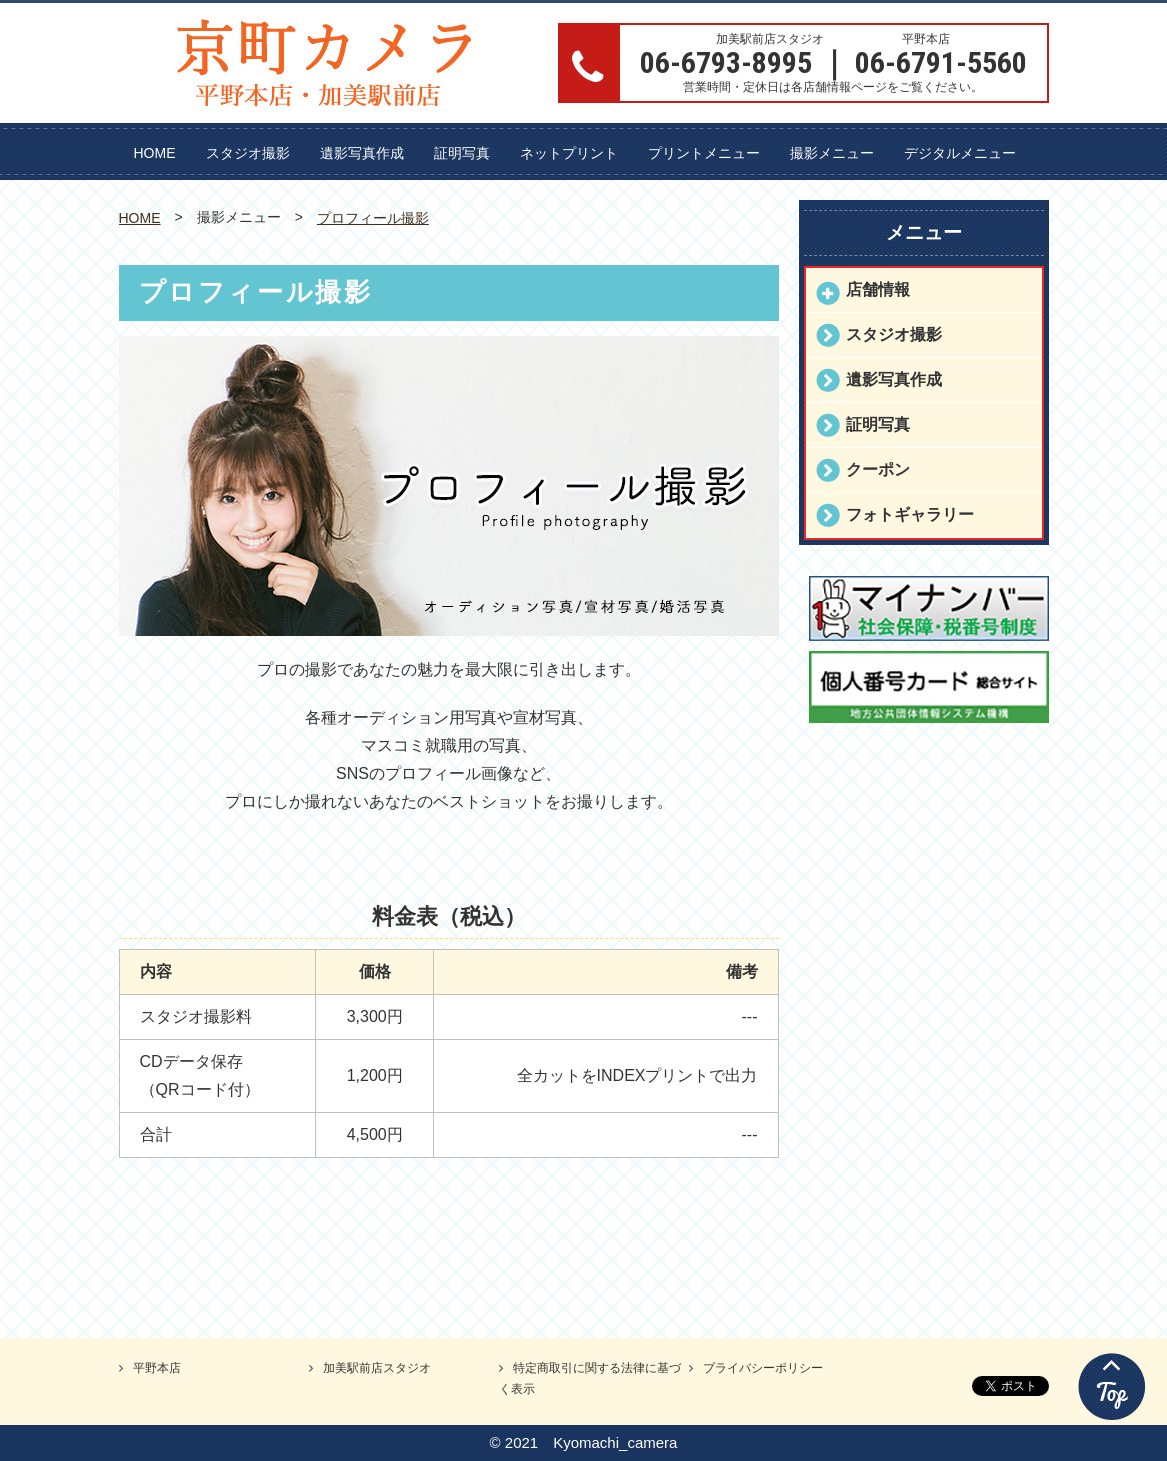 Image resolution: width=1167 pixels, height=1461 pixels. What do you see at coordinates (248, 153) in the screenshot?
I see `スタジオ撮影` at bounding box center [248, 153].